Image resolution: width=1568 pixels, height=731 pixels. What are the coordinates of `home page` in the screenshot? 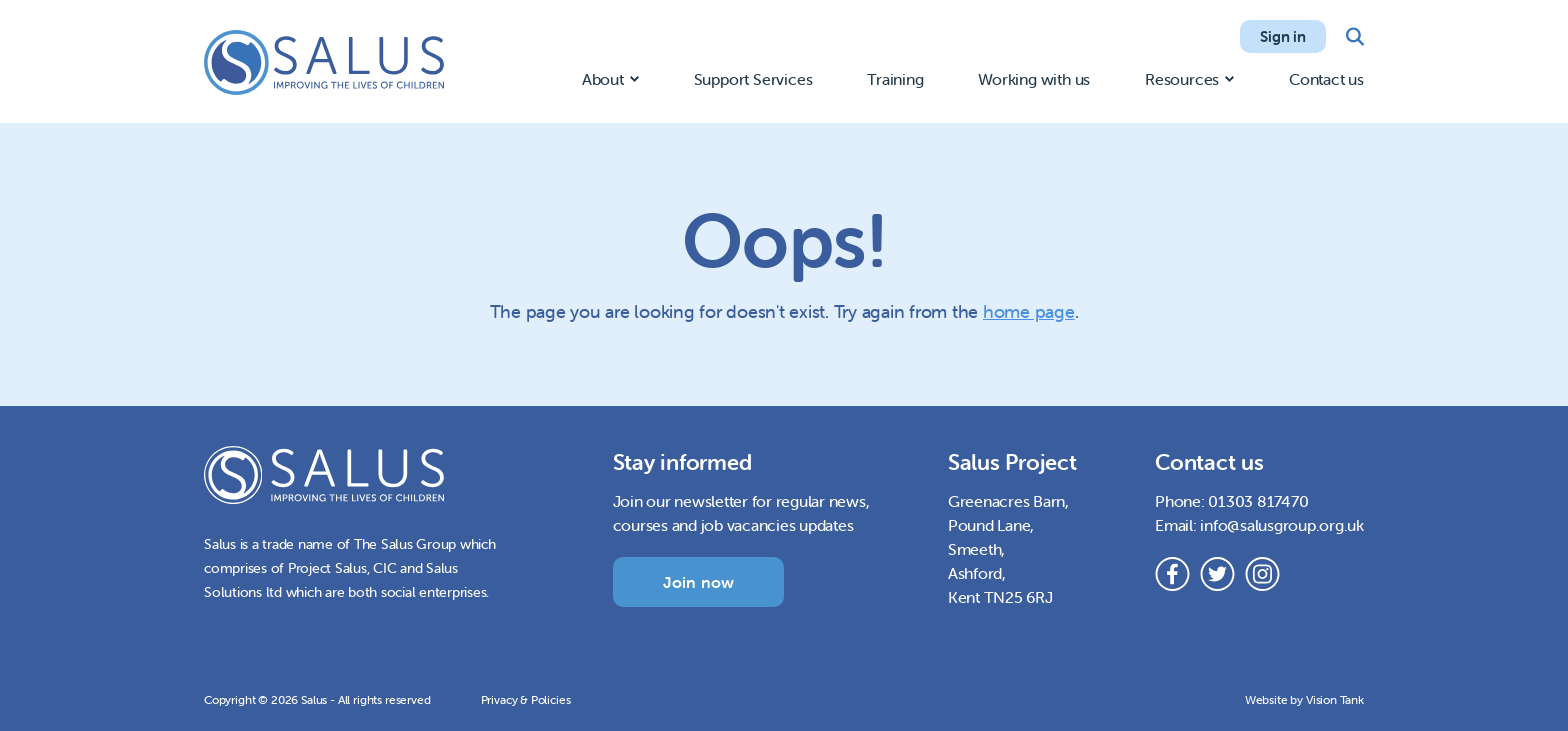 It's located at (1029, 311).